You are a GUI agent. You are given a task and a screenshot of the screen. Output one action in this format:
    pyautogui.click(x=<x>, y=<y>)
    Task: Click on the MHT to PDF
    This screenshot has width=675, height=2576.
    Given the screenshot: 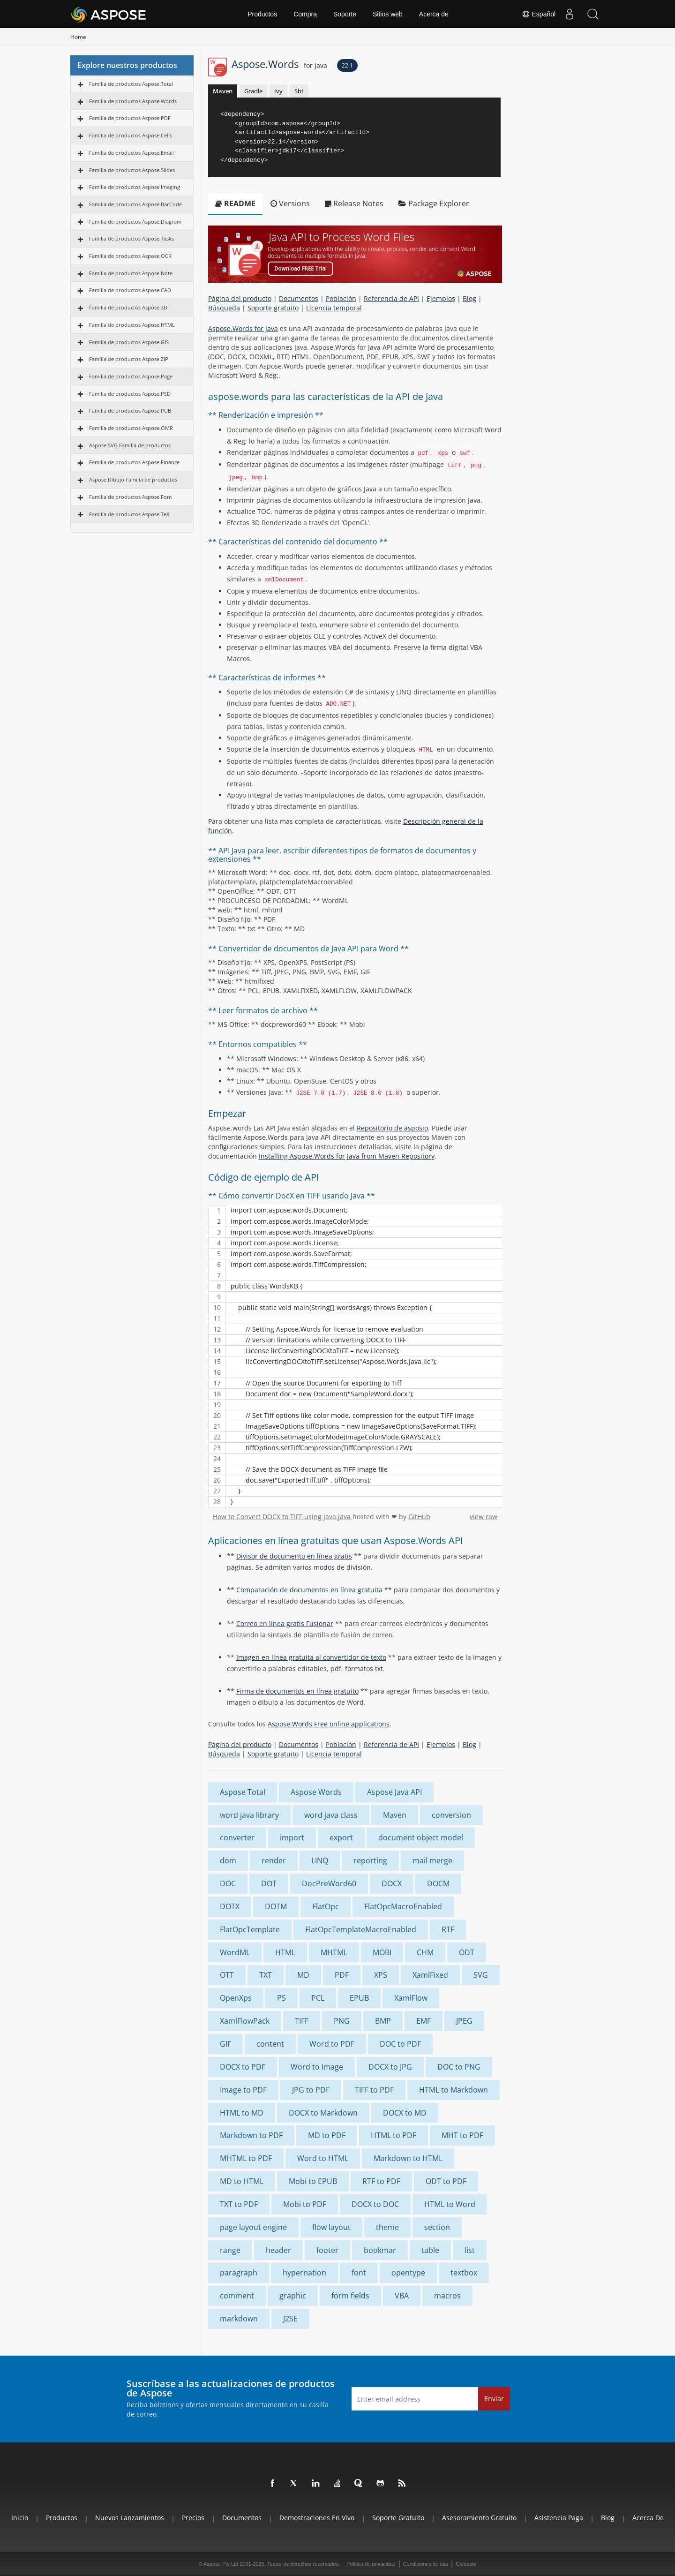 What is the action you would take?
    pyautogui.click(x=462, y=2135)
    